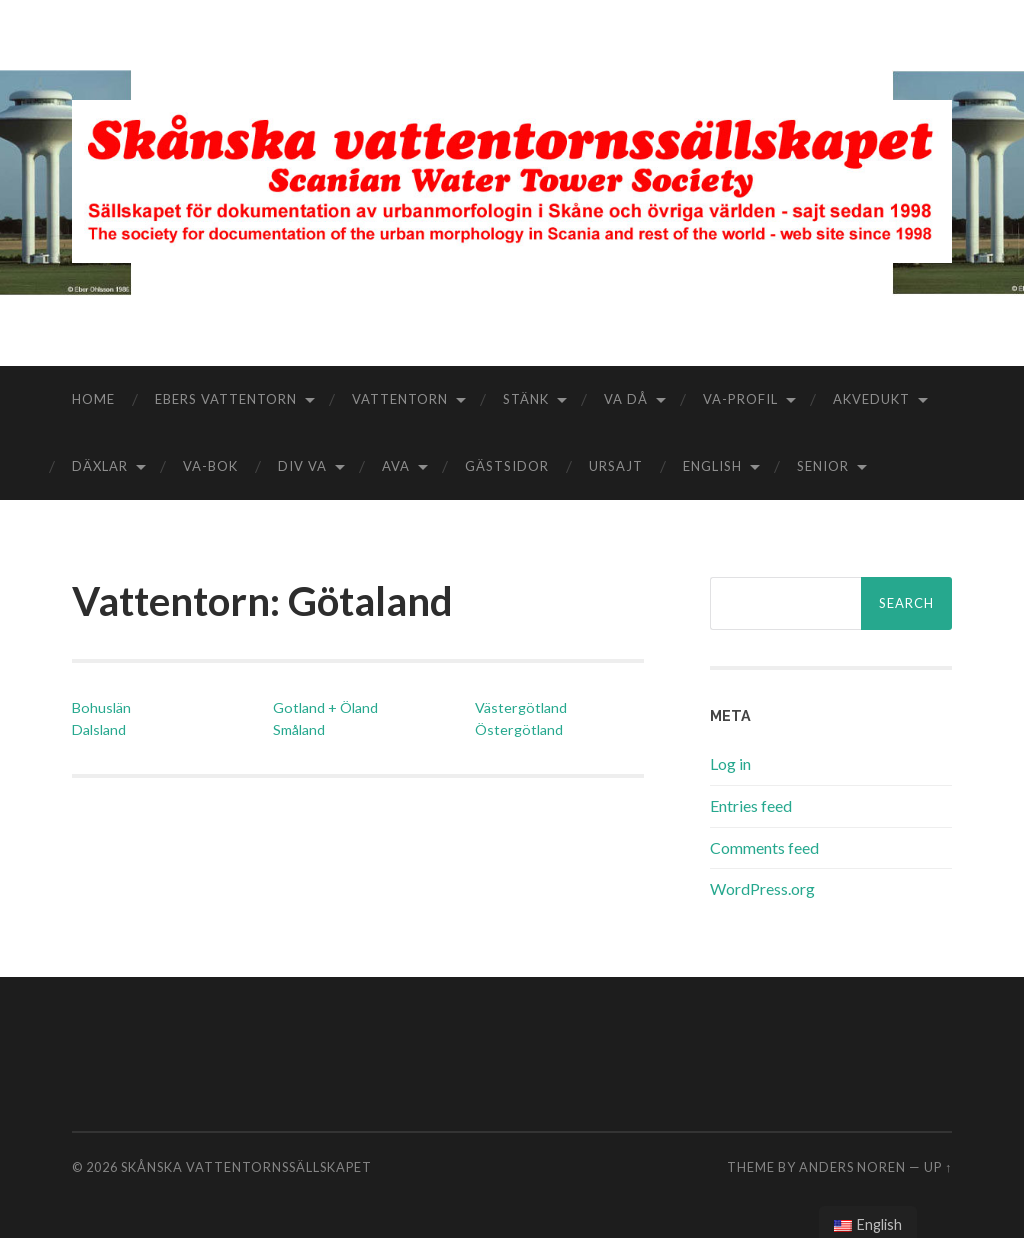 The width and height of the screenshot is (1024, 1238). What do you see at coordinates (730, 763) in the screenshot?
I see `Log in` at bounding box center [730, 763].